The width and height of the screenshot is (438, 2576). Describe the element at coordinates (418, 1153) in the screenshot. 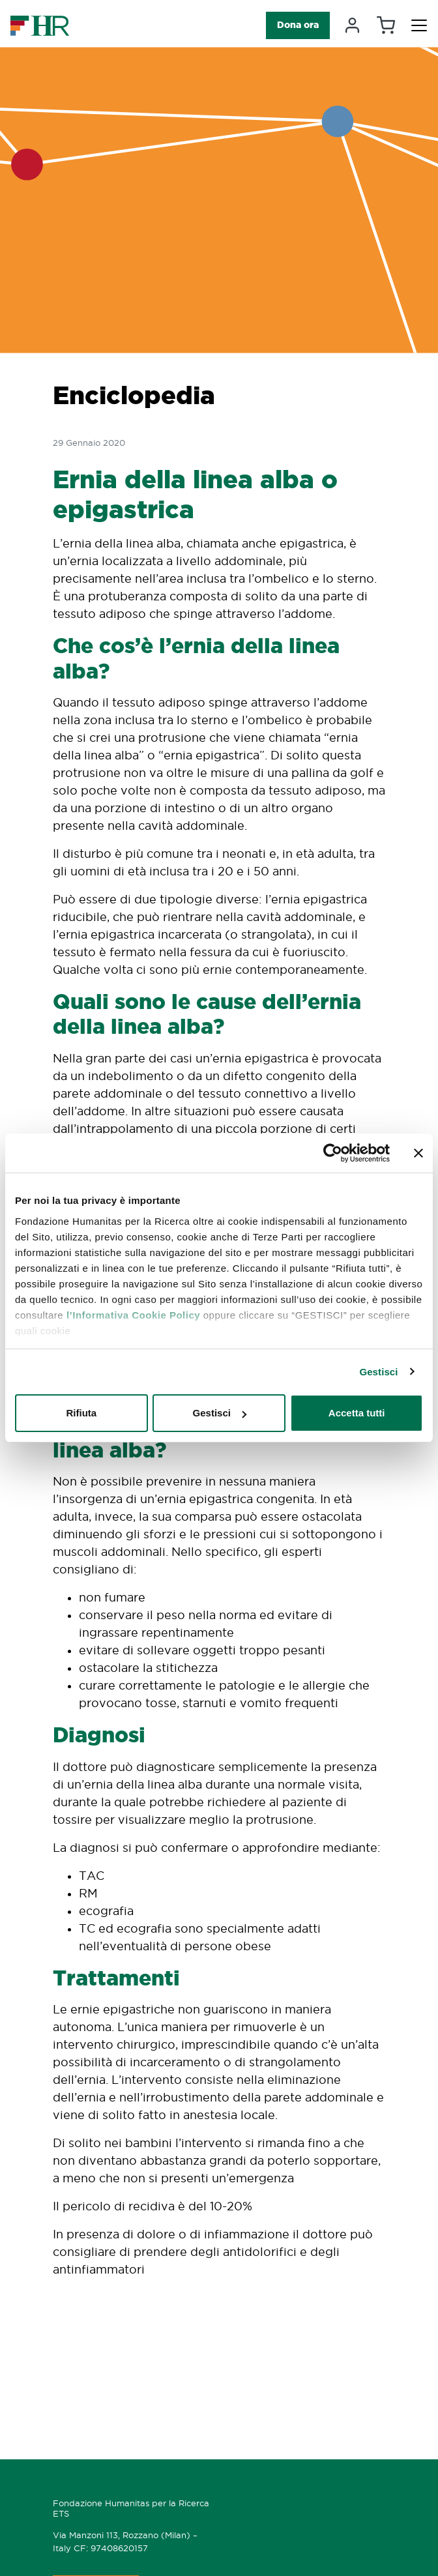

I see `[Chiudi banner]` at that location.